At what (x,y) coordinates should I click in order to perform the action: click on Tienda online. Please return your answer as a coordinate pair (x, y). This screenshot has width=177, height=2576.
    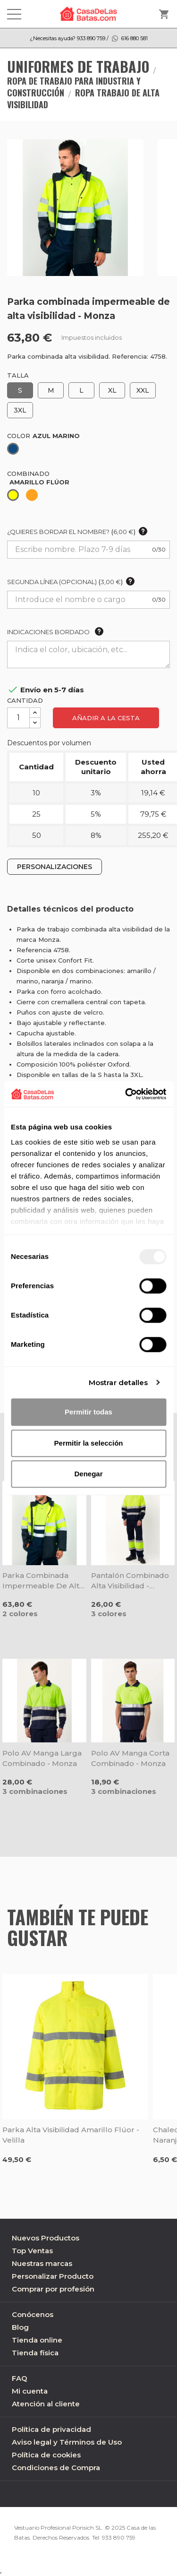
    Looking at the image, I should click on (37, 2339).